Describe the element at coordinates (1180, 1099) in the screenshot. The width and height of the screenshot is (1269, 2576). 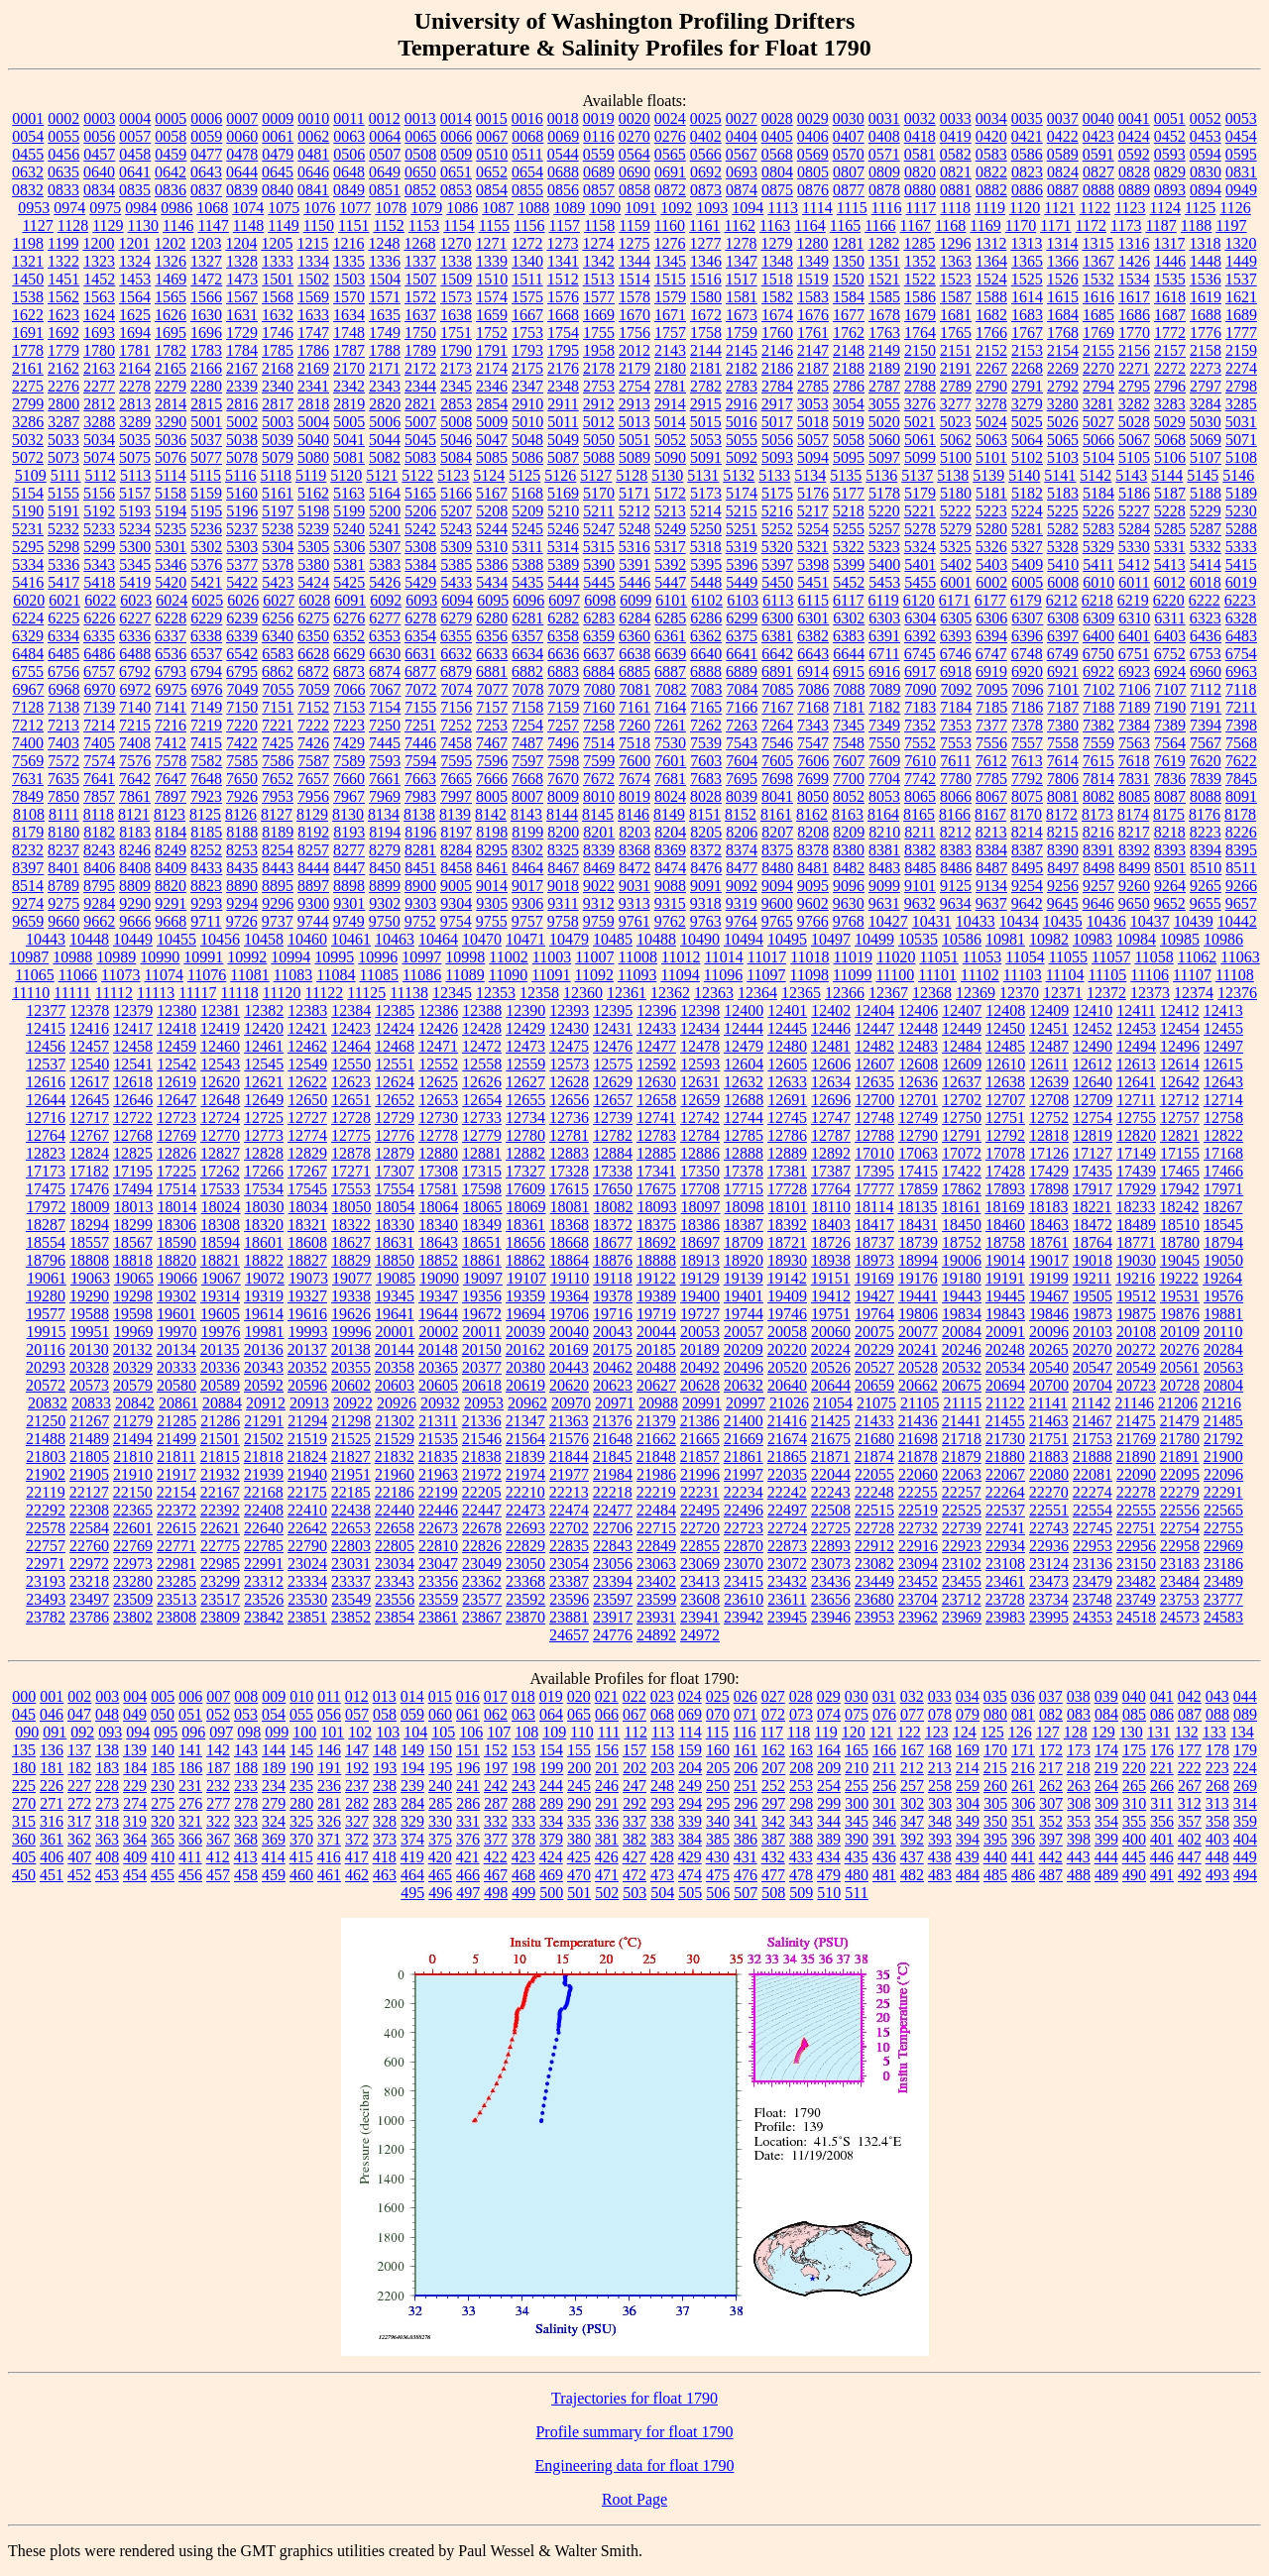
I see `12712` at that location.